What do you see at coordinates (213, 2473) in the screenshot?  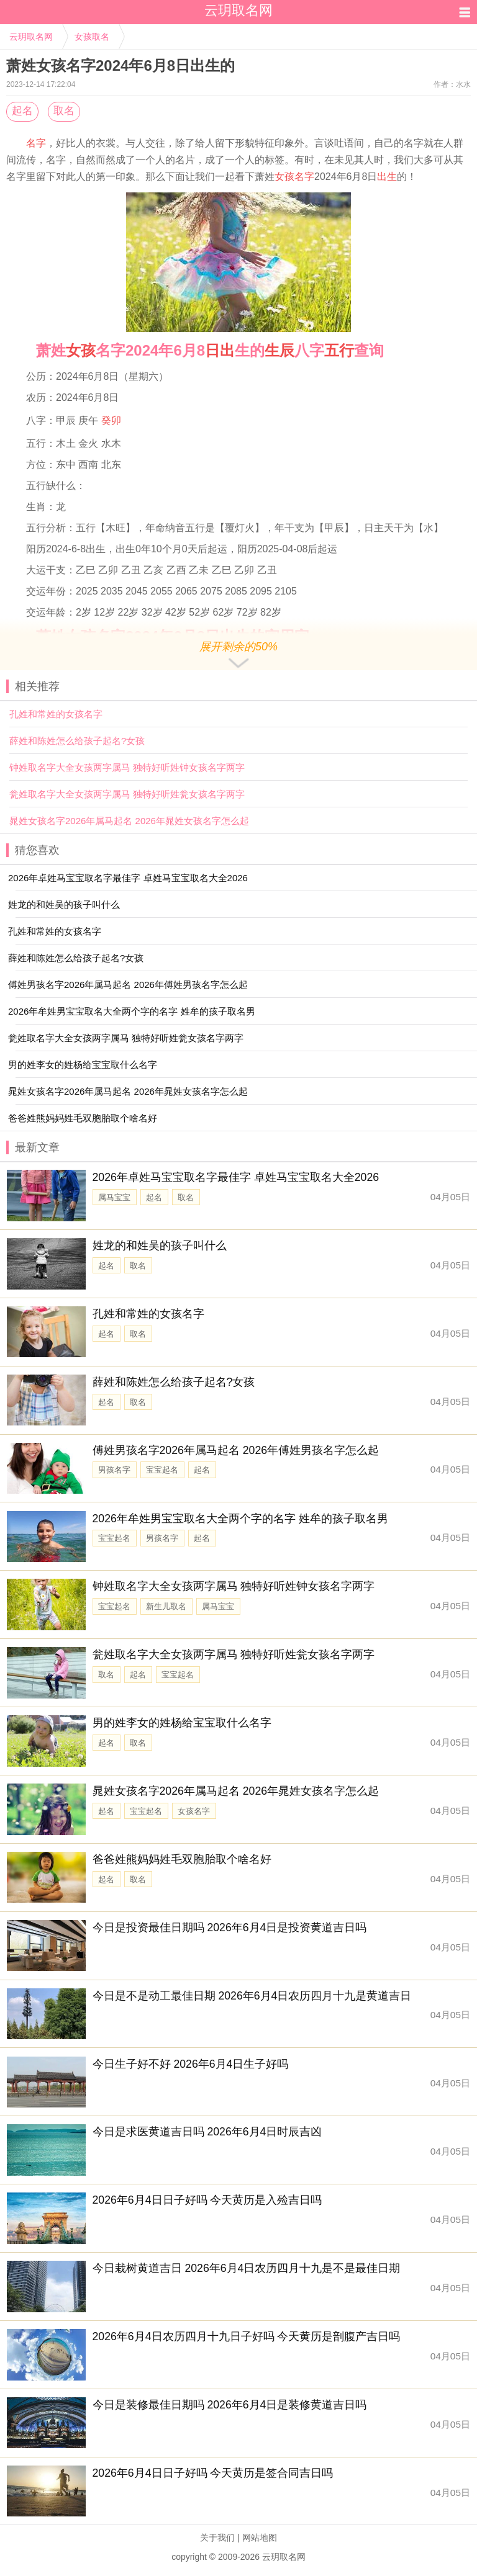 I see `2026年6月4日日子好吗 今天黄历是签合同吉日吗` at bounding box center [213, 2473].